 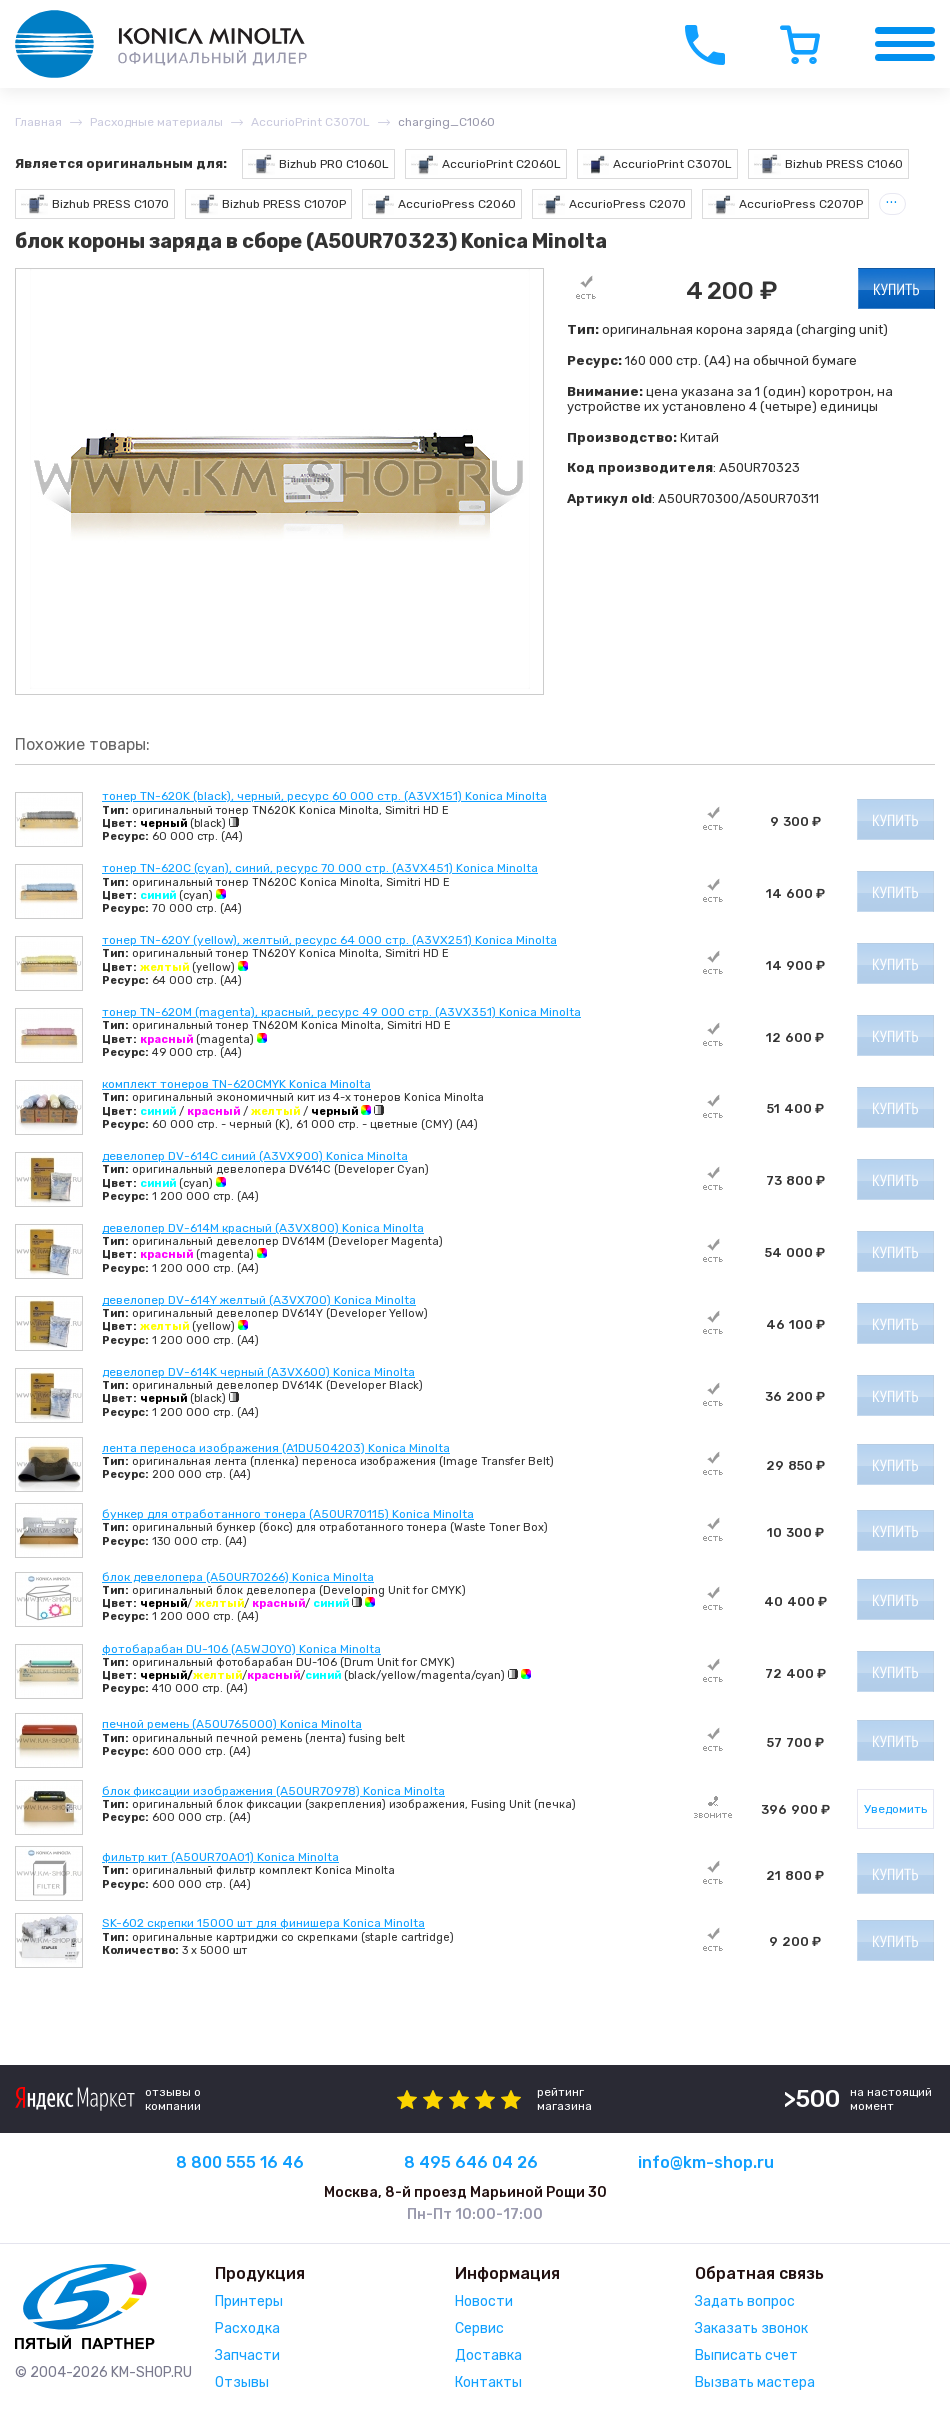 I want to click on девелопер DV-614M красный (A3VX800) Konica Minolta, so click(x=263, y=1228).